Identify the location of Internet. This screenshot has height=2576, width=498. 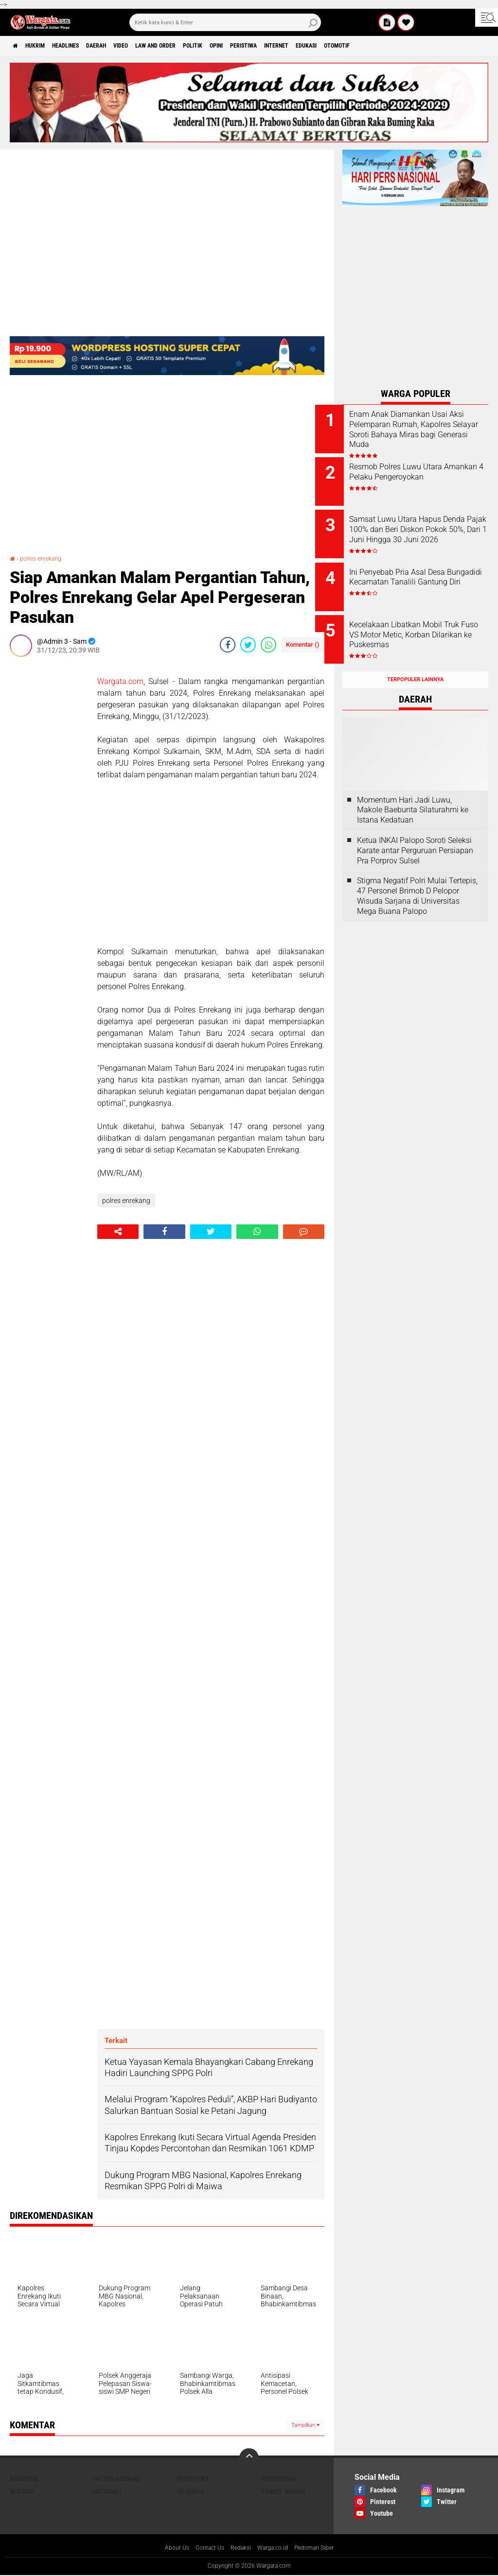
(350, 46).